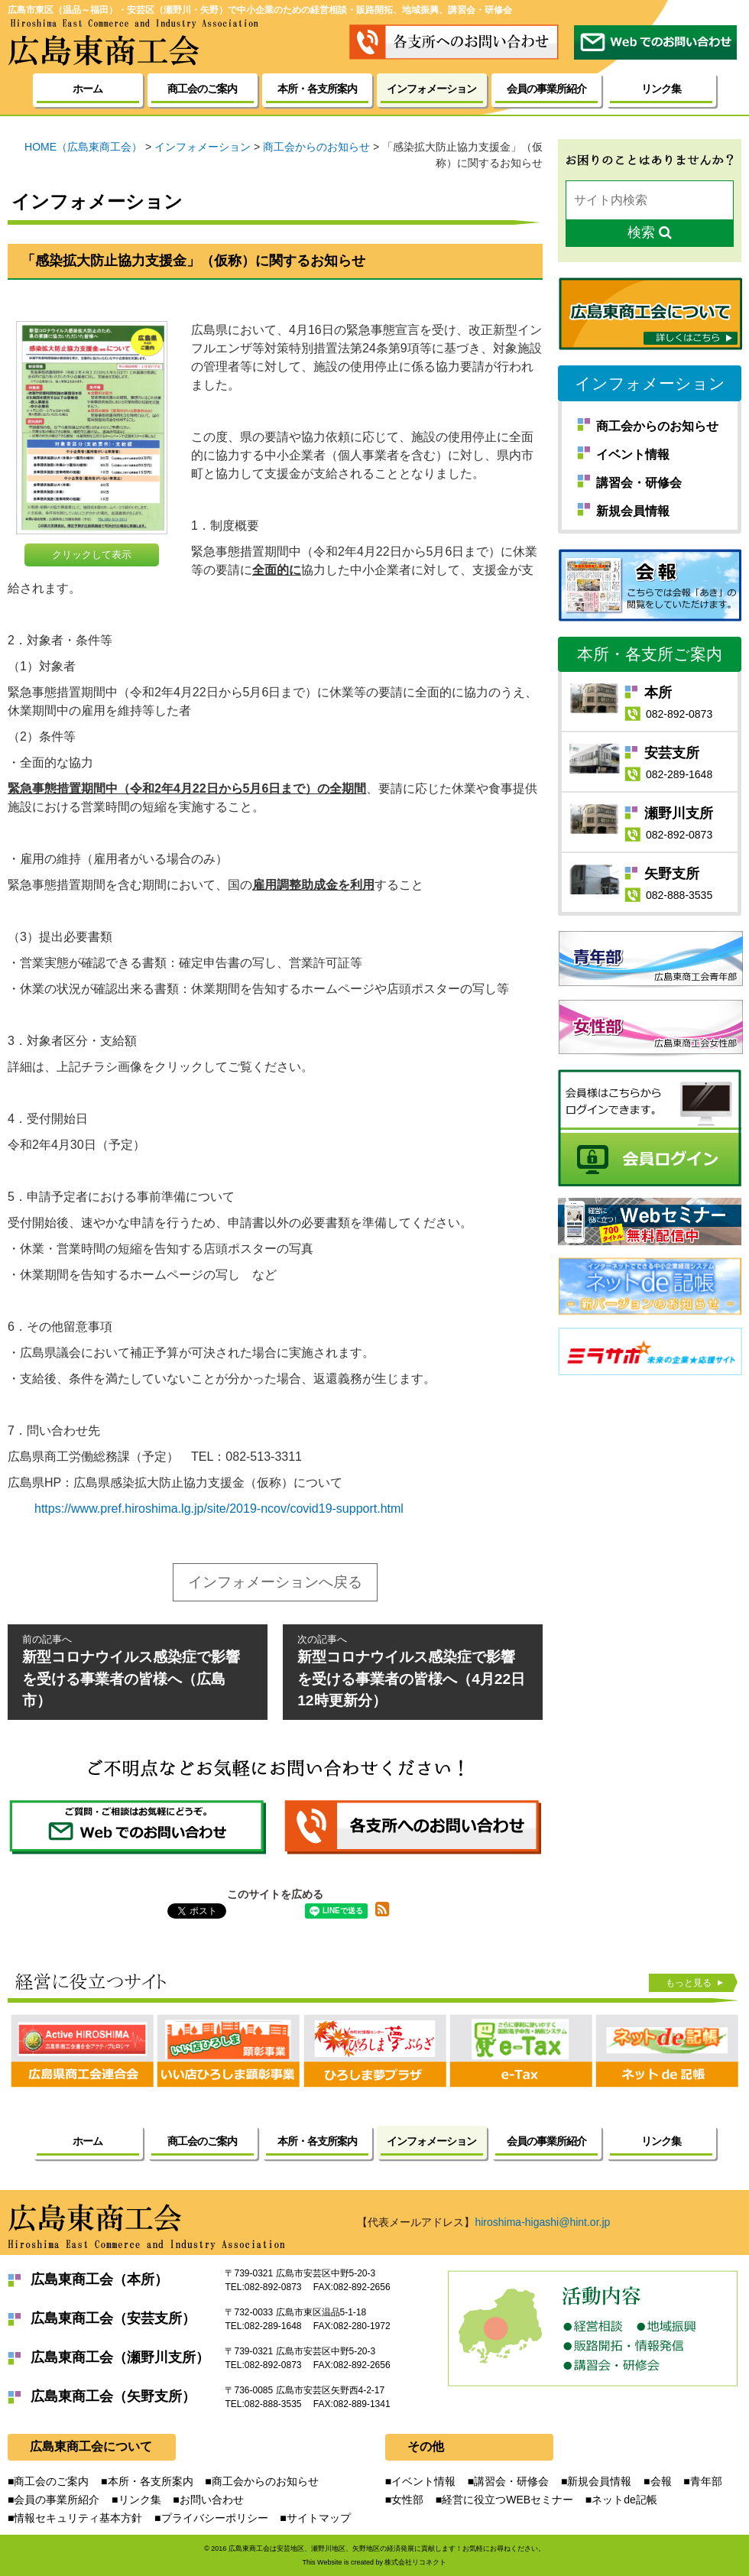 This screenshot has height=2576, width=749. Describe the element at coordinates (137, 1670) in the screenshot. I see `新型コロナウイルス感染症で影響を受ける事業者の皆様へ（広島市）` at that location.